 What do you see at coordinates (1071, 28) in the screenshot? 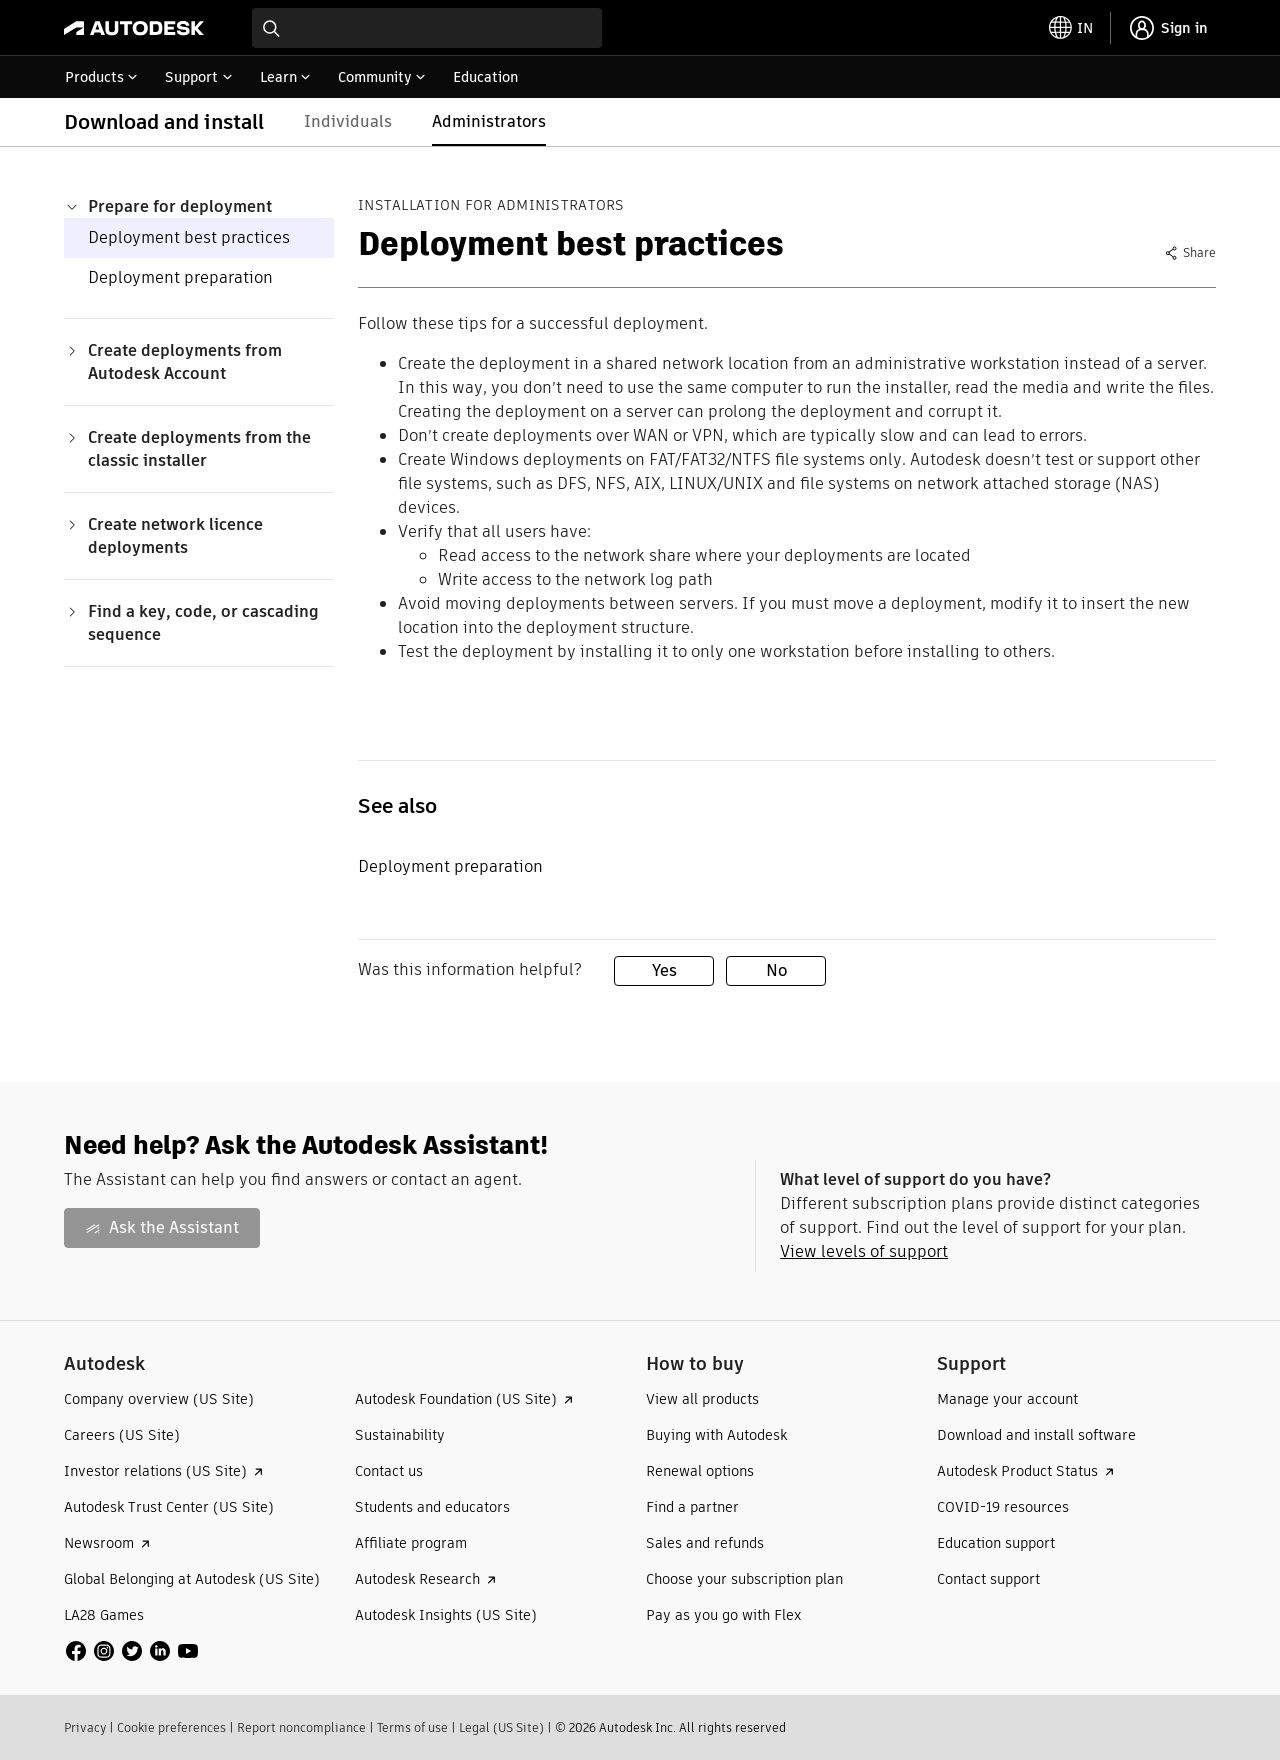
I see `[toggle language selector]` at bounding box center [1071, 28].